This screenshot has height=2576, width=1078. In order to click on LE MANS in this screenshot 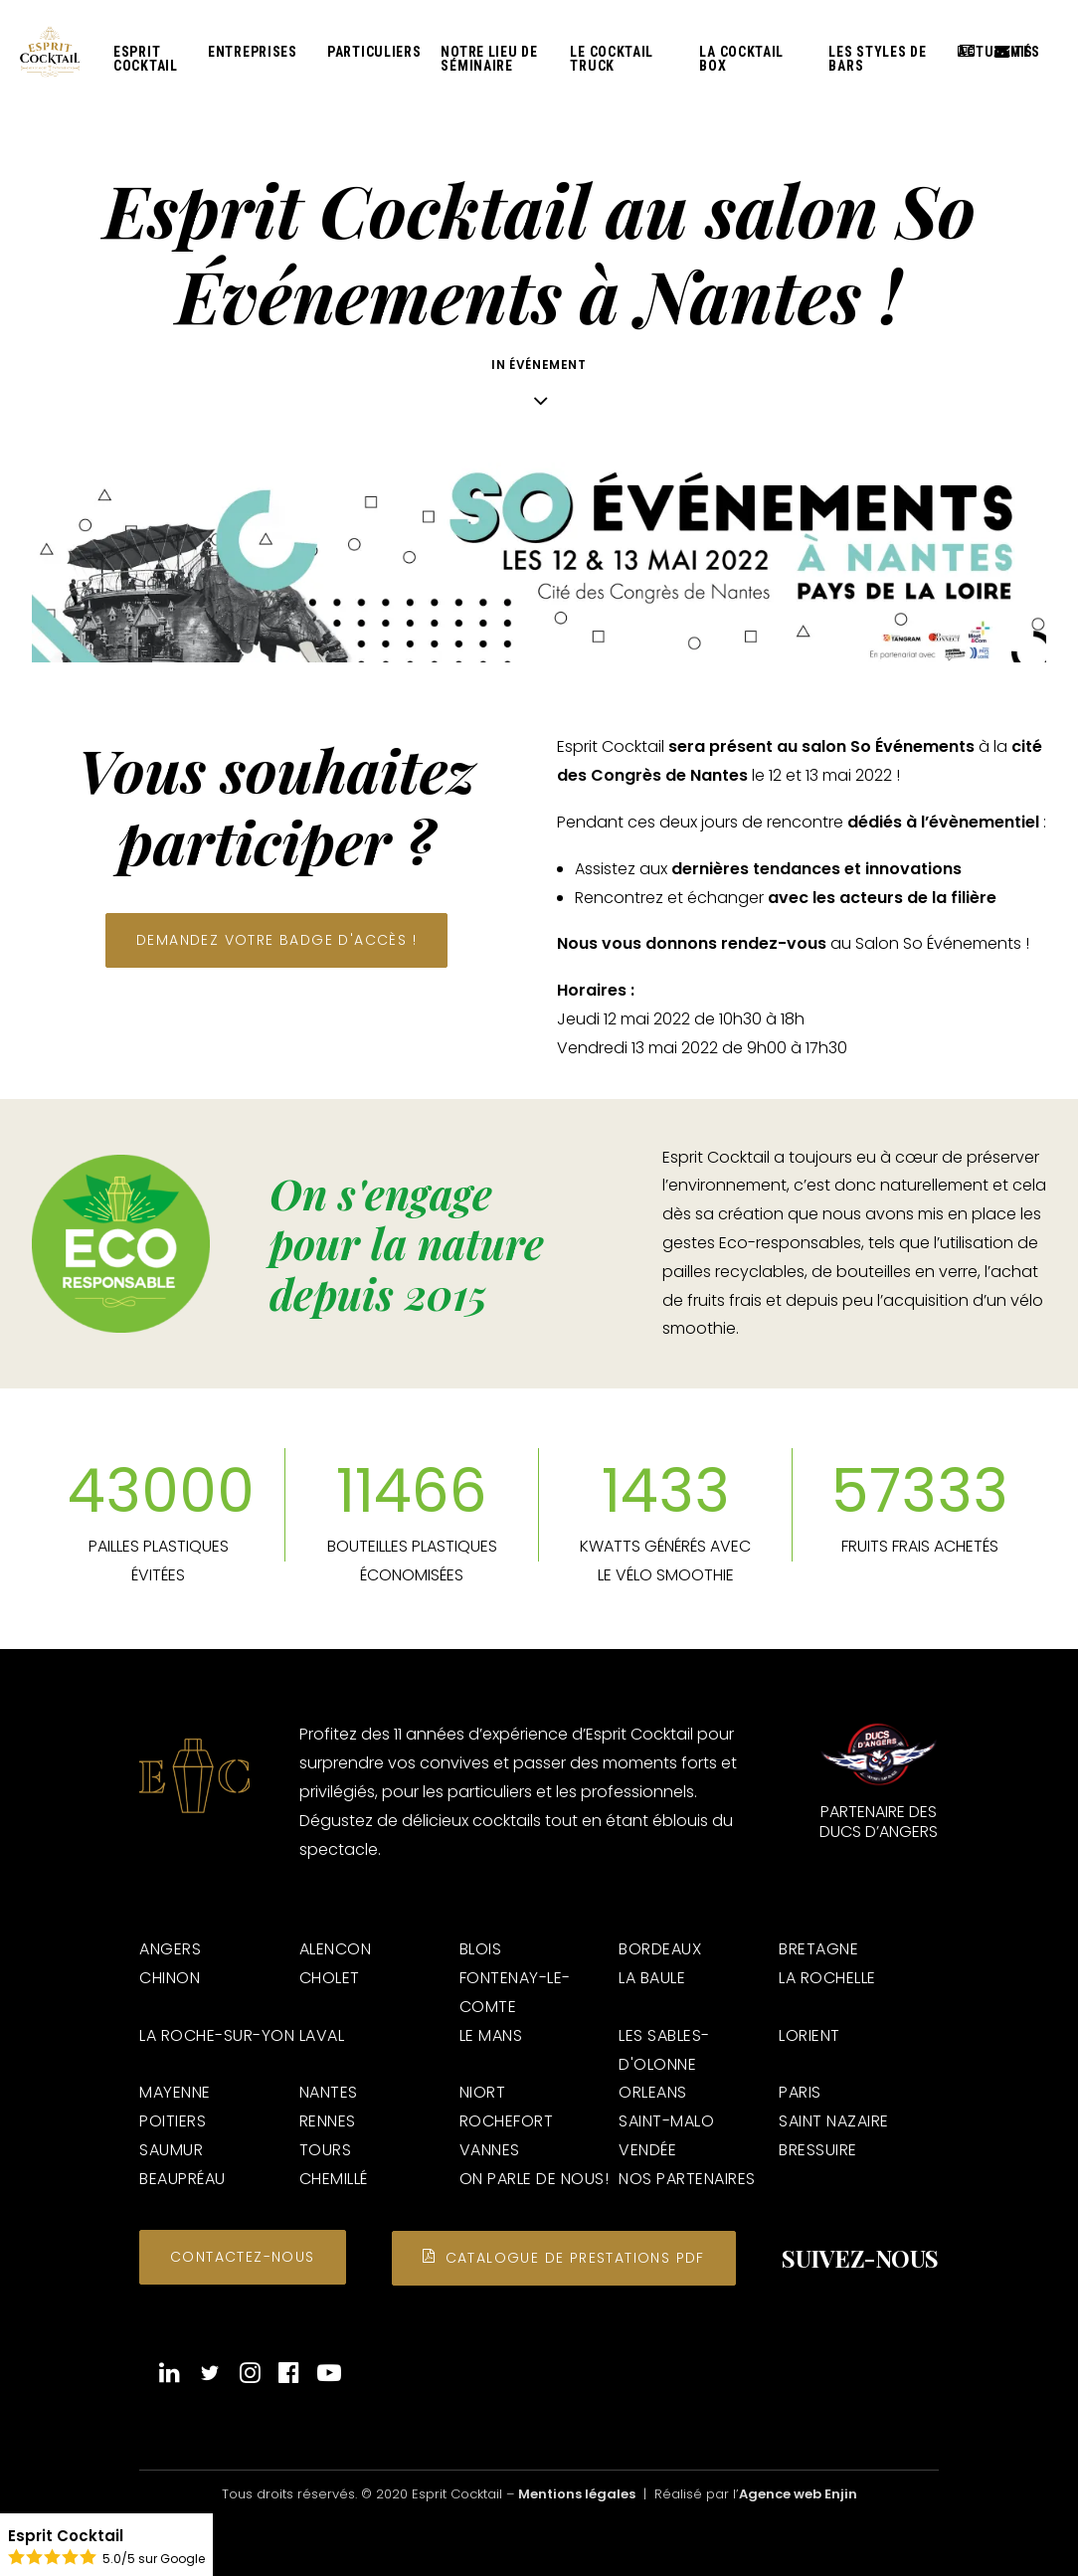, I will do `click(491, 2035)`.